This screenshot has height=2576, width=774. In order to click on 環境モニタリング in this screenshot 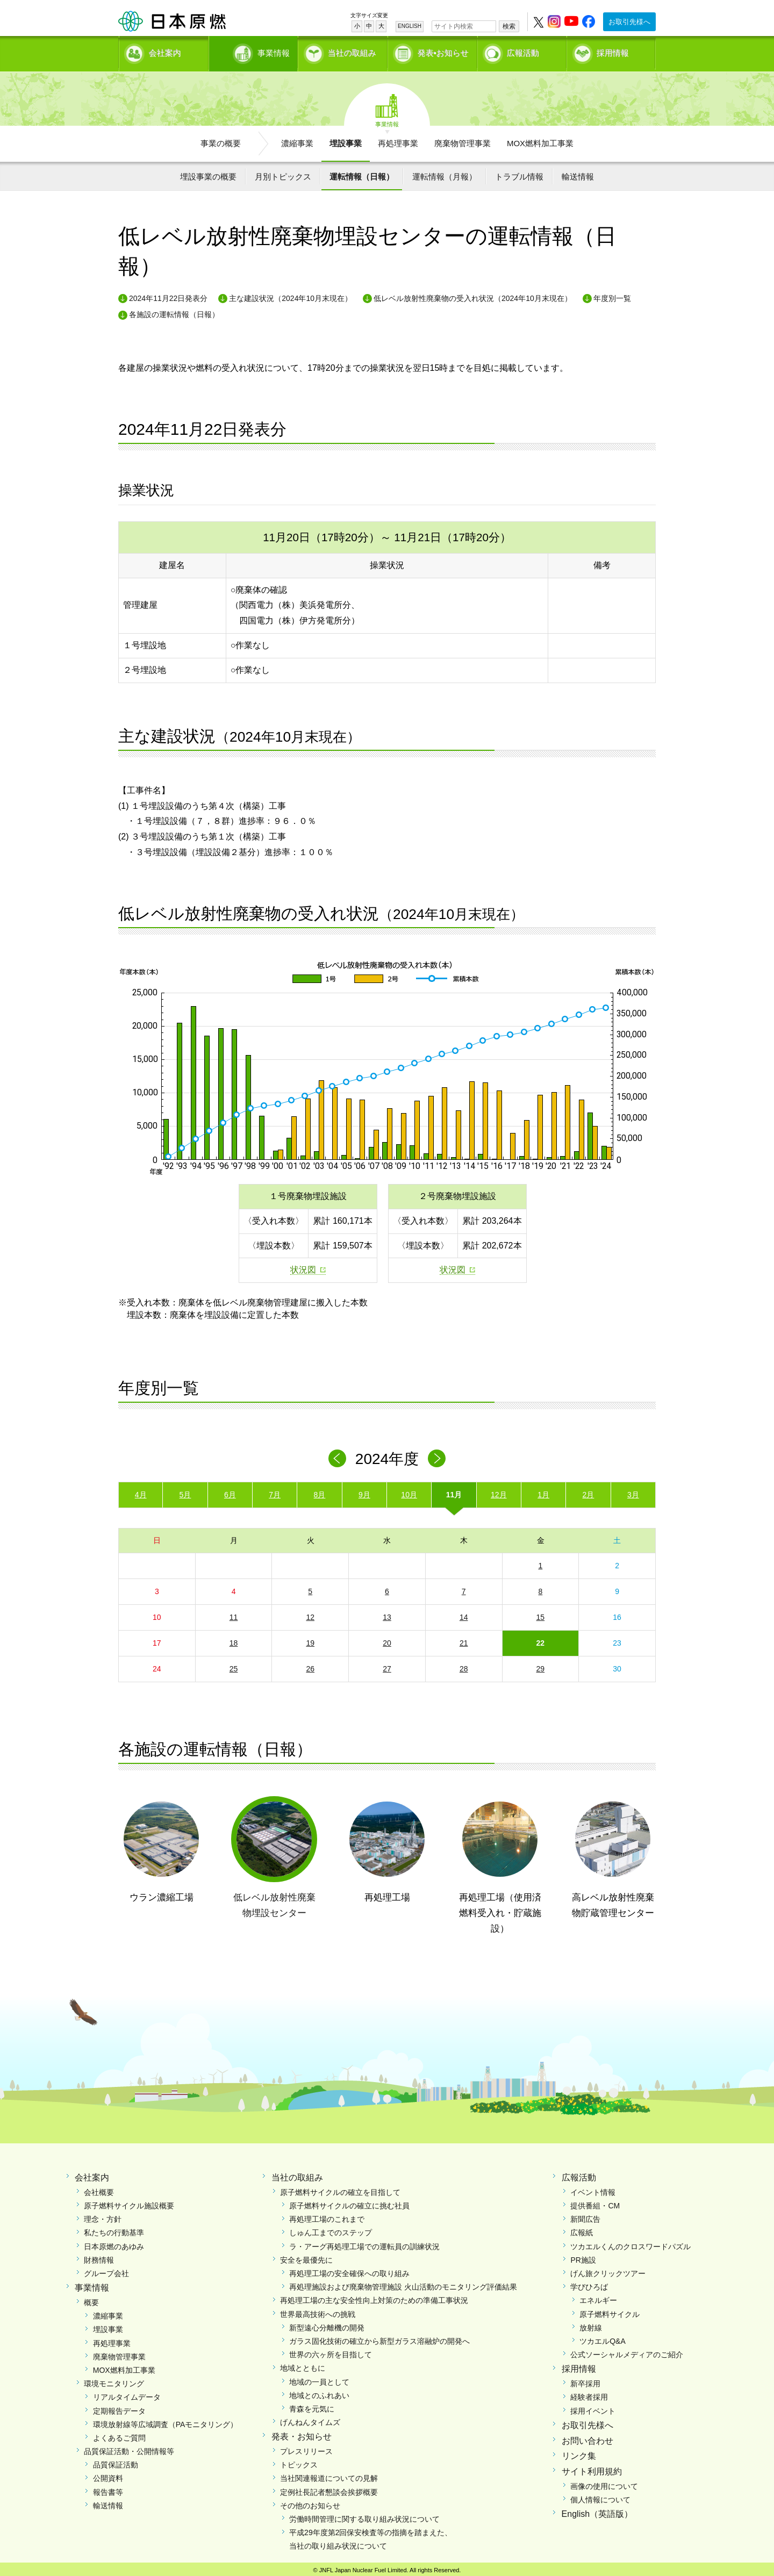, I will do `click(114, 2380)`.